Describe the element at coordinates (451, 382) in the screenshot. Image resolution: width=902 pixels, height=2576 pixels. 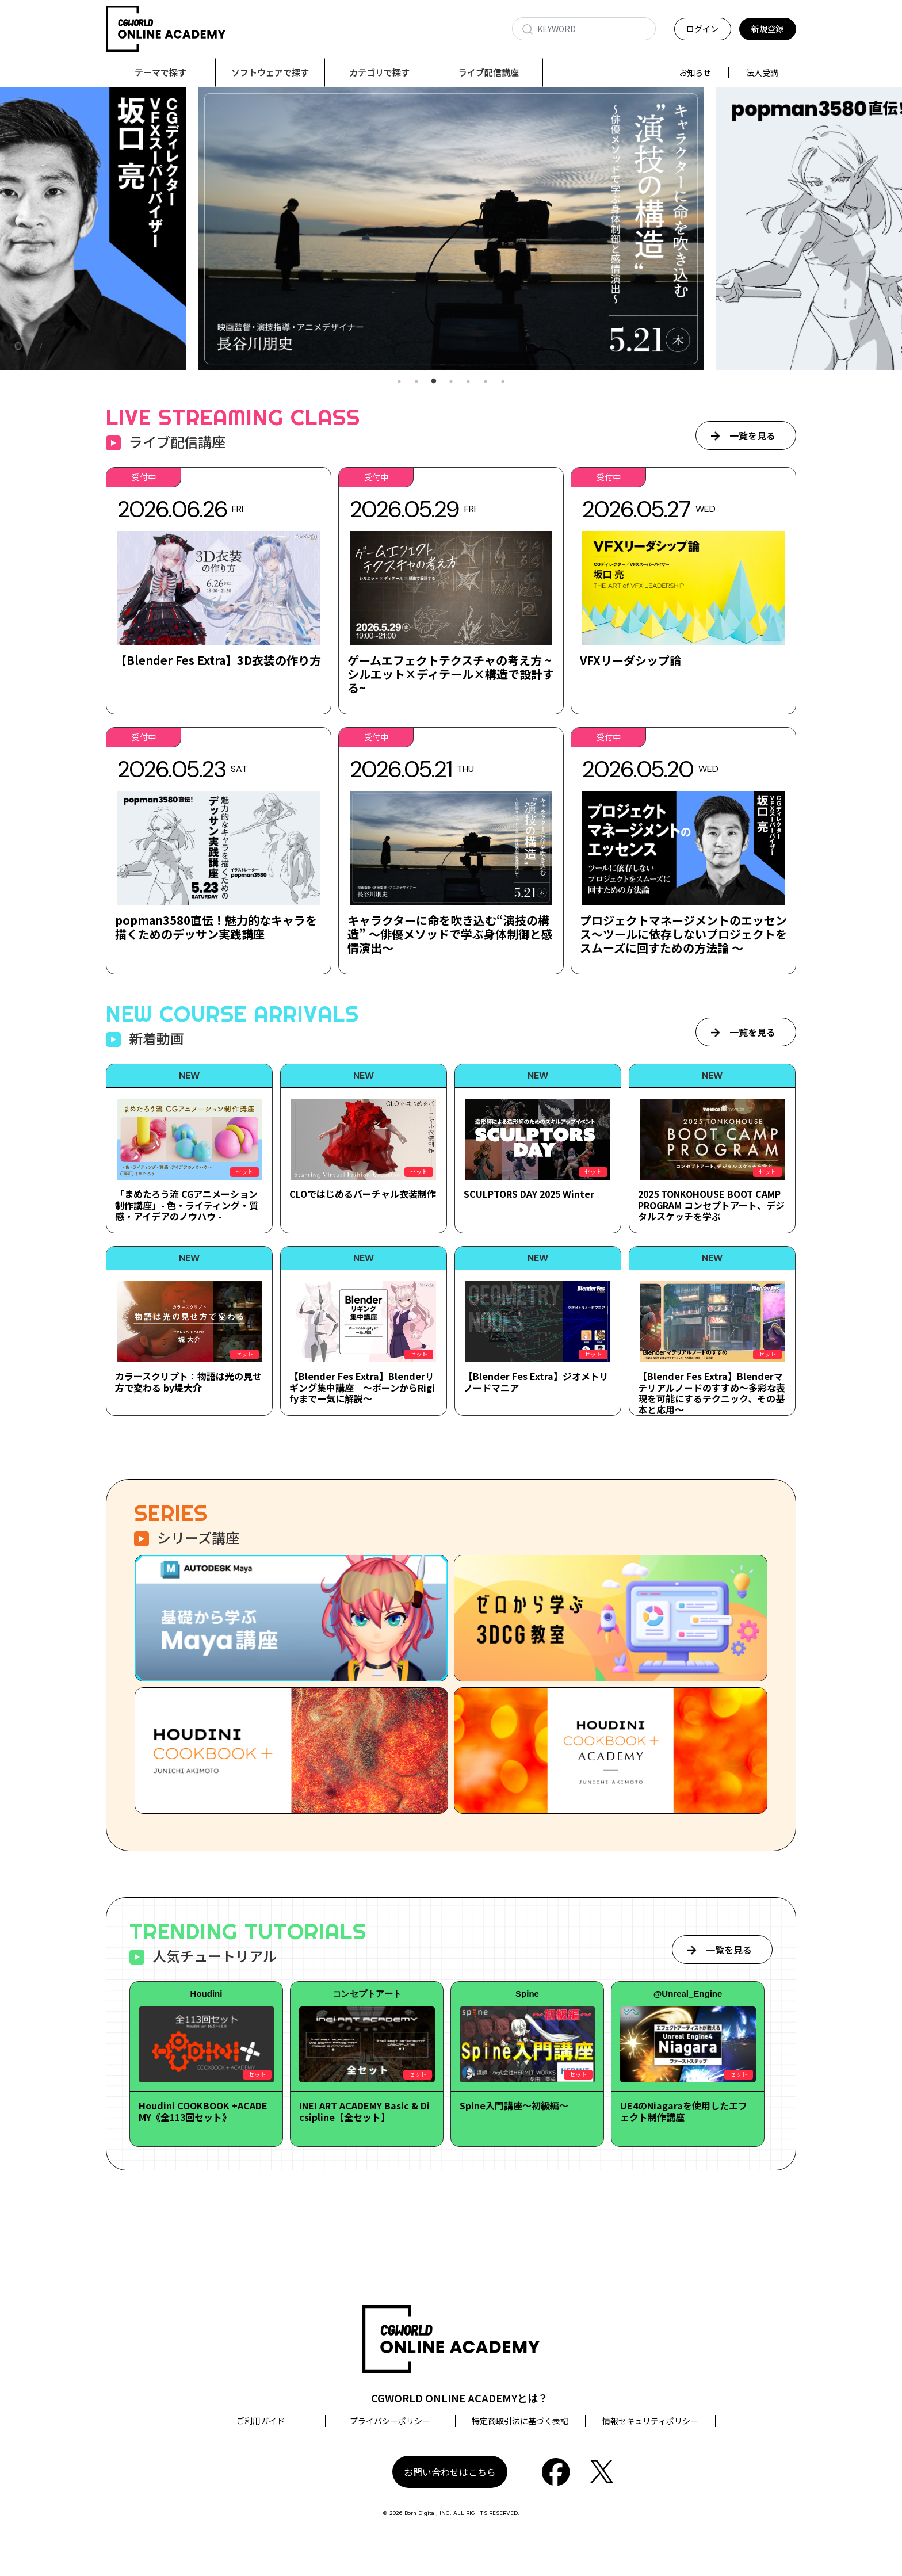
I see `4 [tab]` at that location.